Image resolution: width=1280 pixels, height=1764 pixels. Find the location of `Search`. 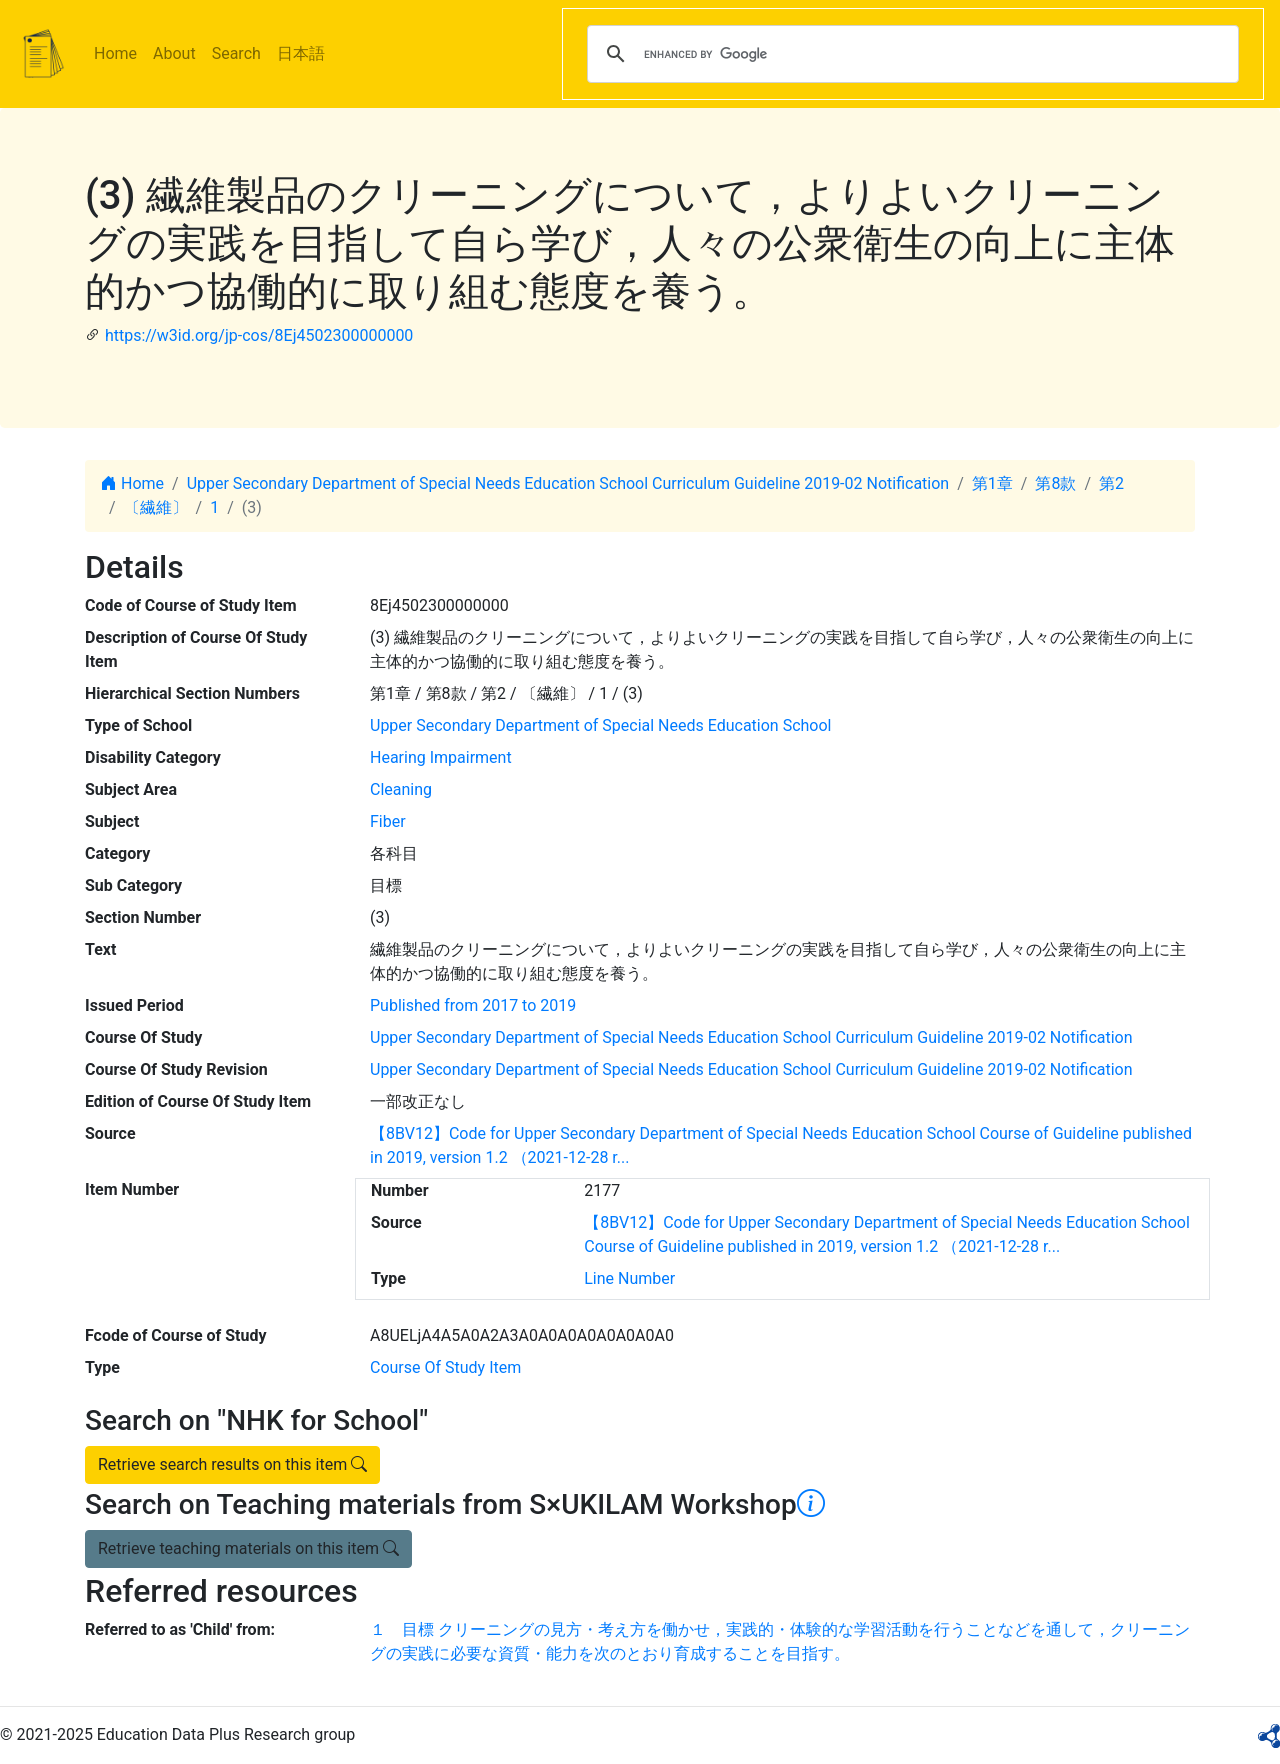

Search is located at coordinates (236, 53).